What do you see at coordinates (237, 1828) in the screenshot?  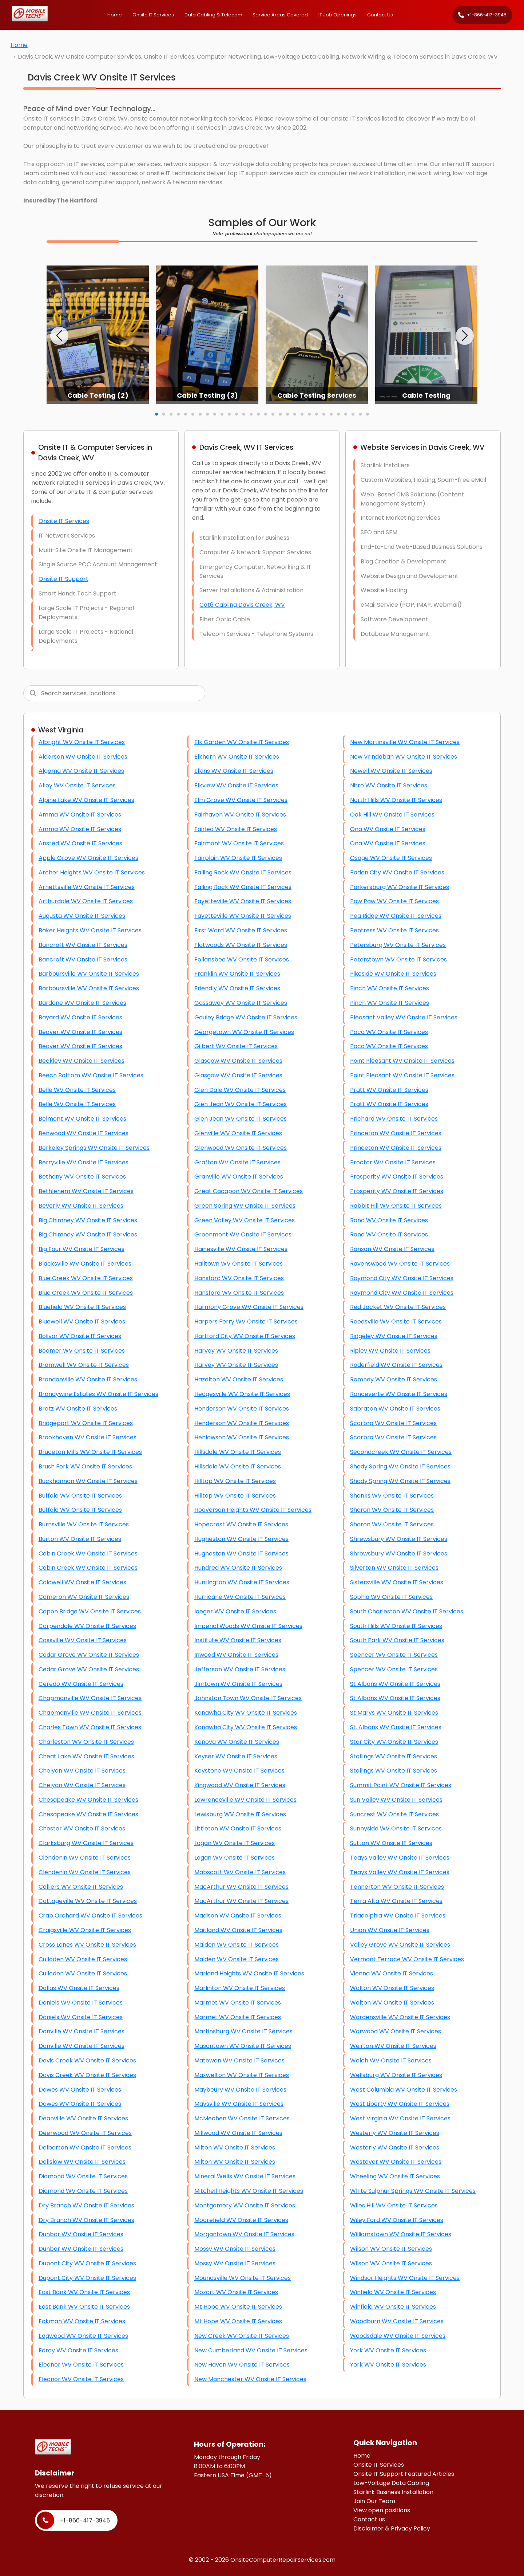 I see `Littleton WV Onsite IT Services` at bounding box center [237, 1828].